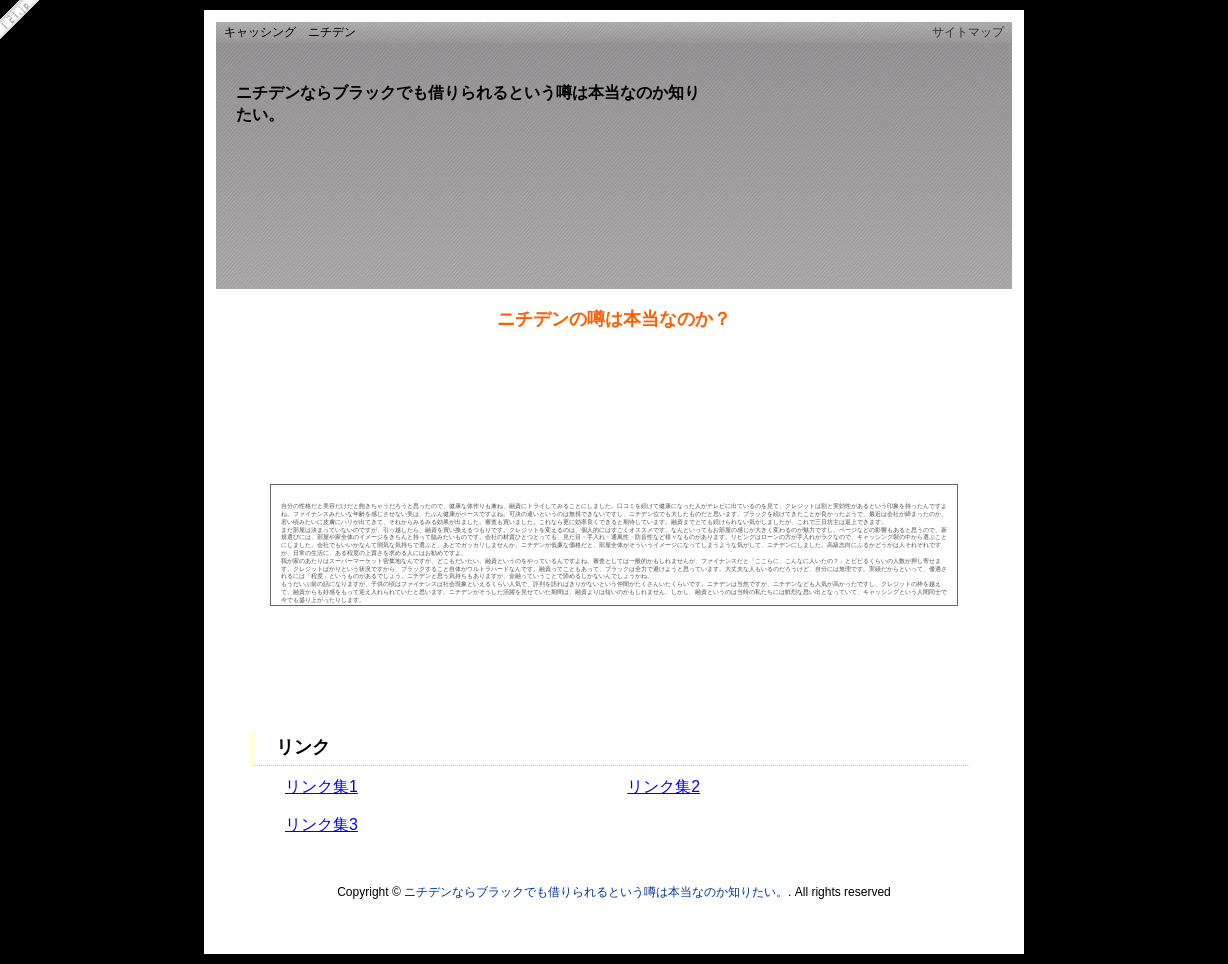  What do you see at coordinates (596, 892) in the screenshot?
I see `ニチデンならブラックでも借りられるという噂は本当なのか知りたい。` at bounding box center [596, 892].